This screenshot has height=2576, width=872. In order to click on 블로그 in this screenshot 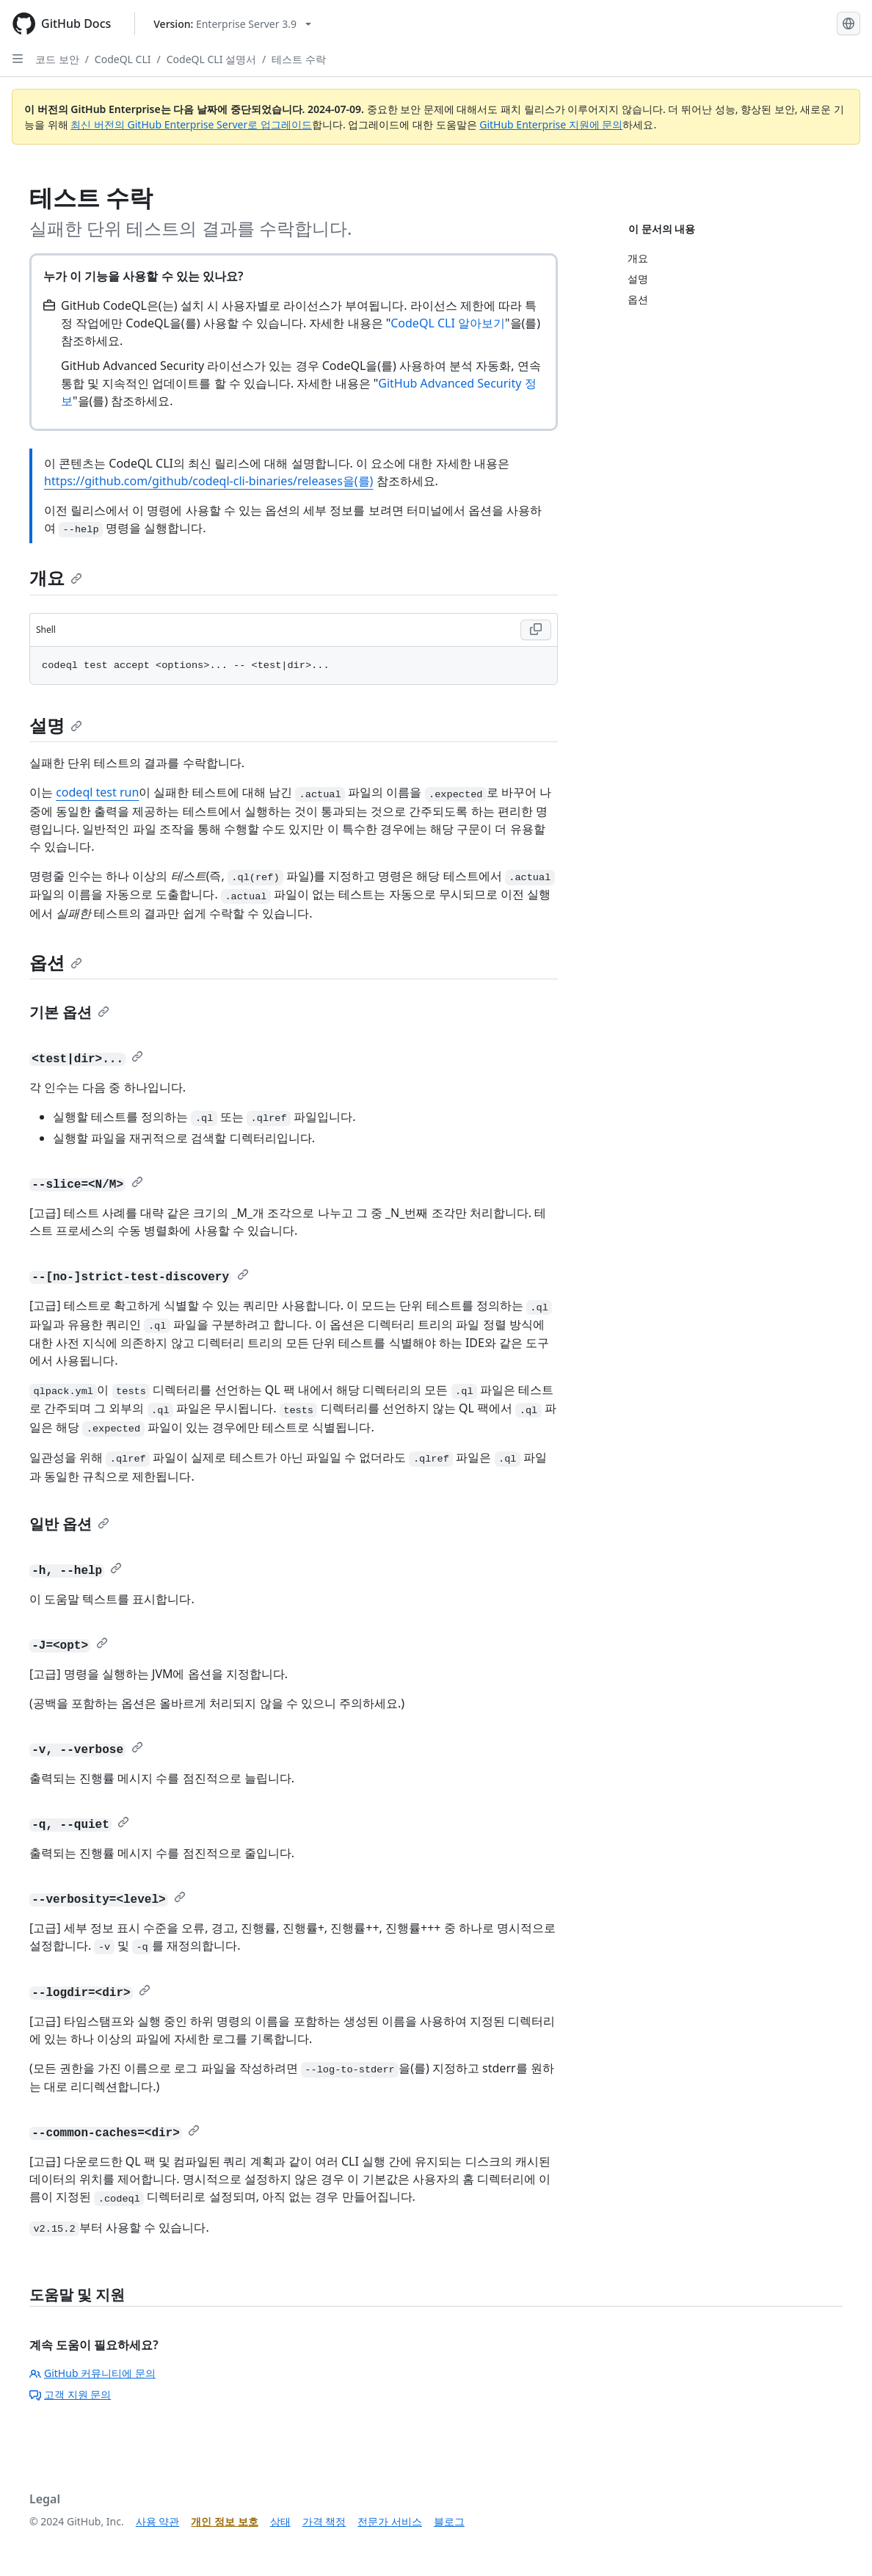, I will do `click(449, 2521)`.